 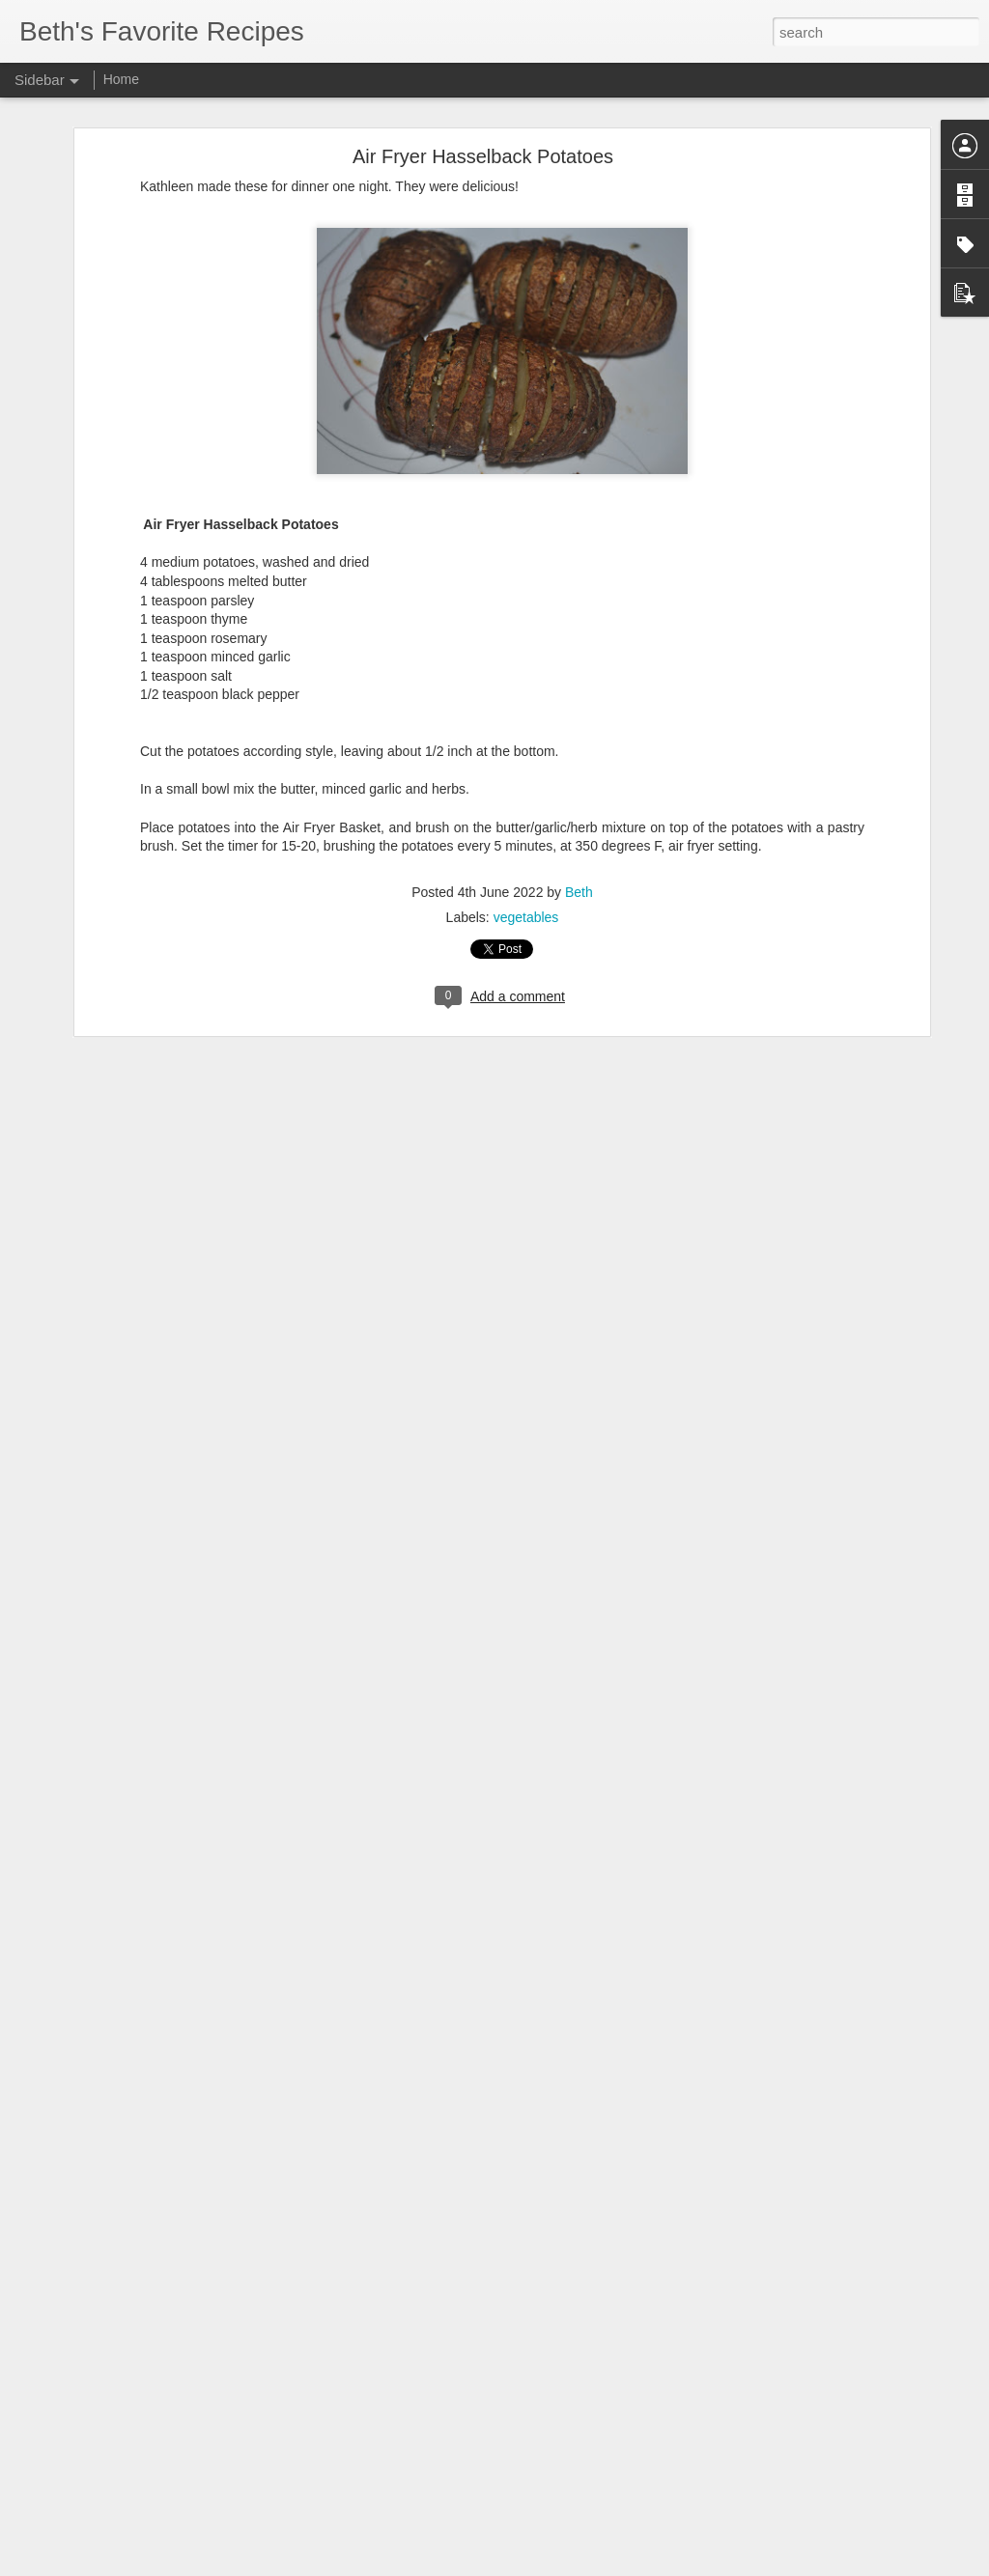 What do you see at coordinates (102, 2420) in the screenshot?
I see `Wingstop Cajun Corn` at bounding box center [102, 2420].